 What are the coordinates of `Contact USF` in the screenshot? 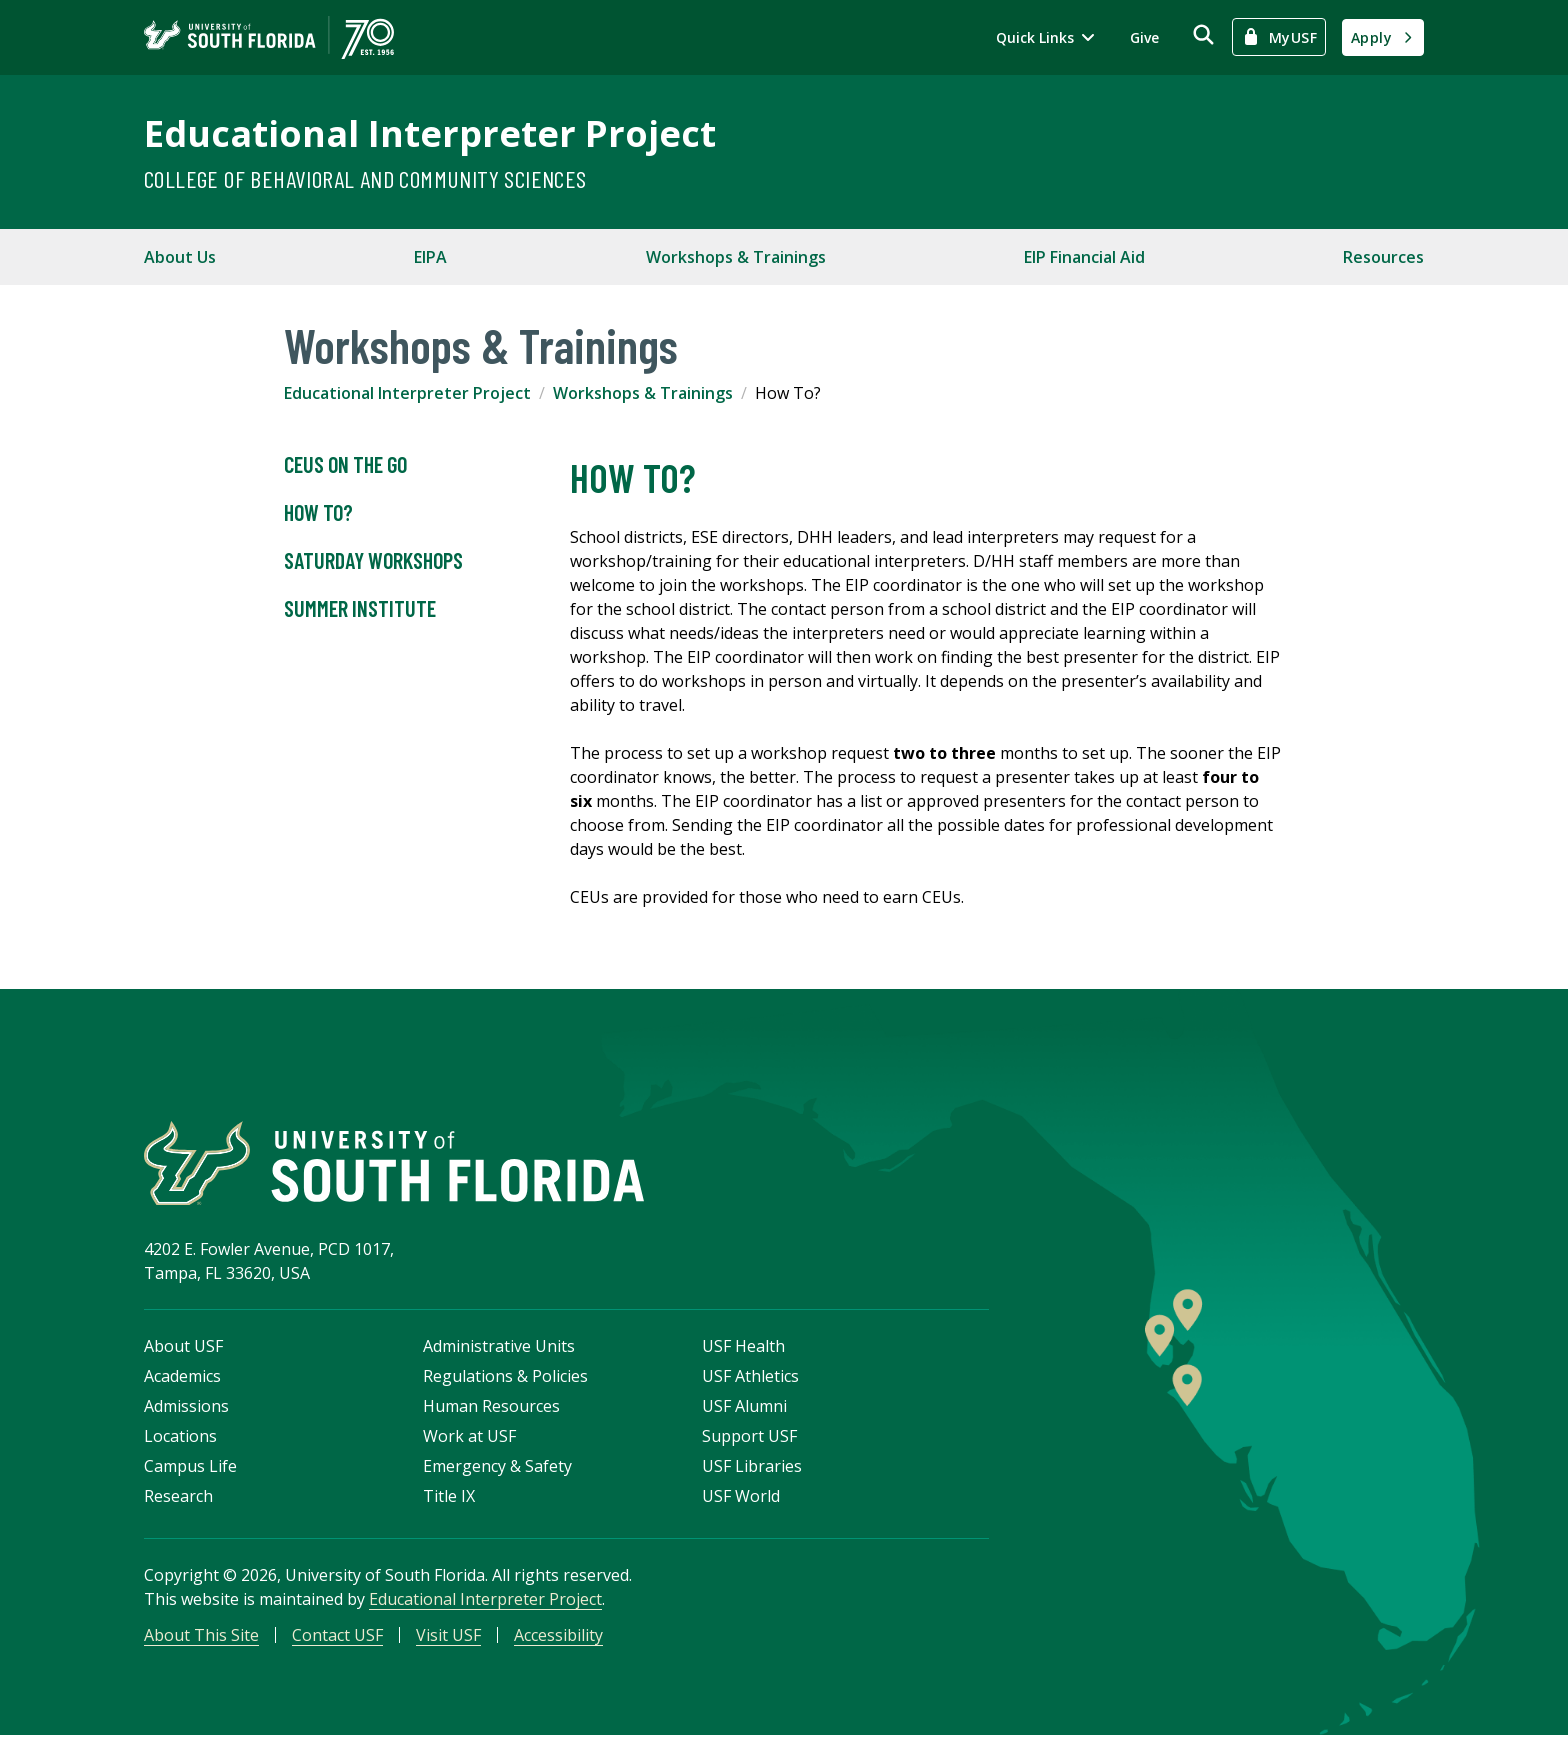 It's located at (337, 1648).